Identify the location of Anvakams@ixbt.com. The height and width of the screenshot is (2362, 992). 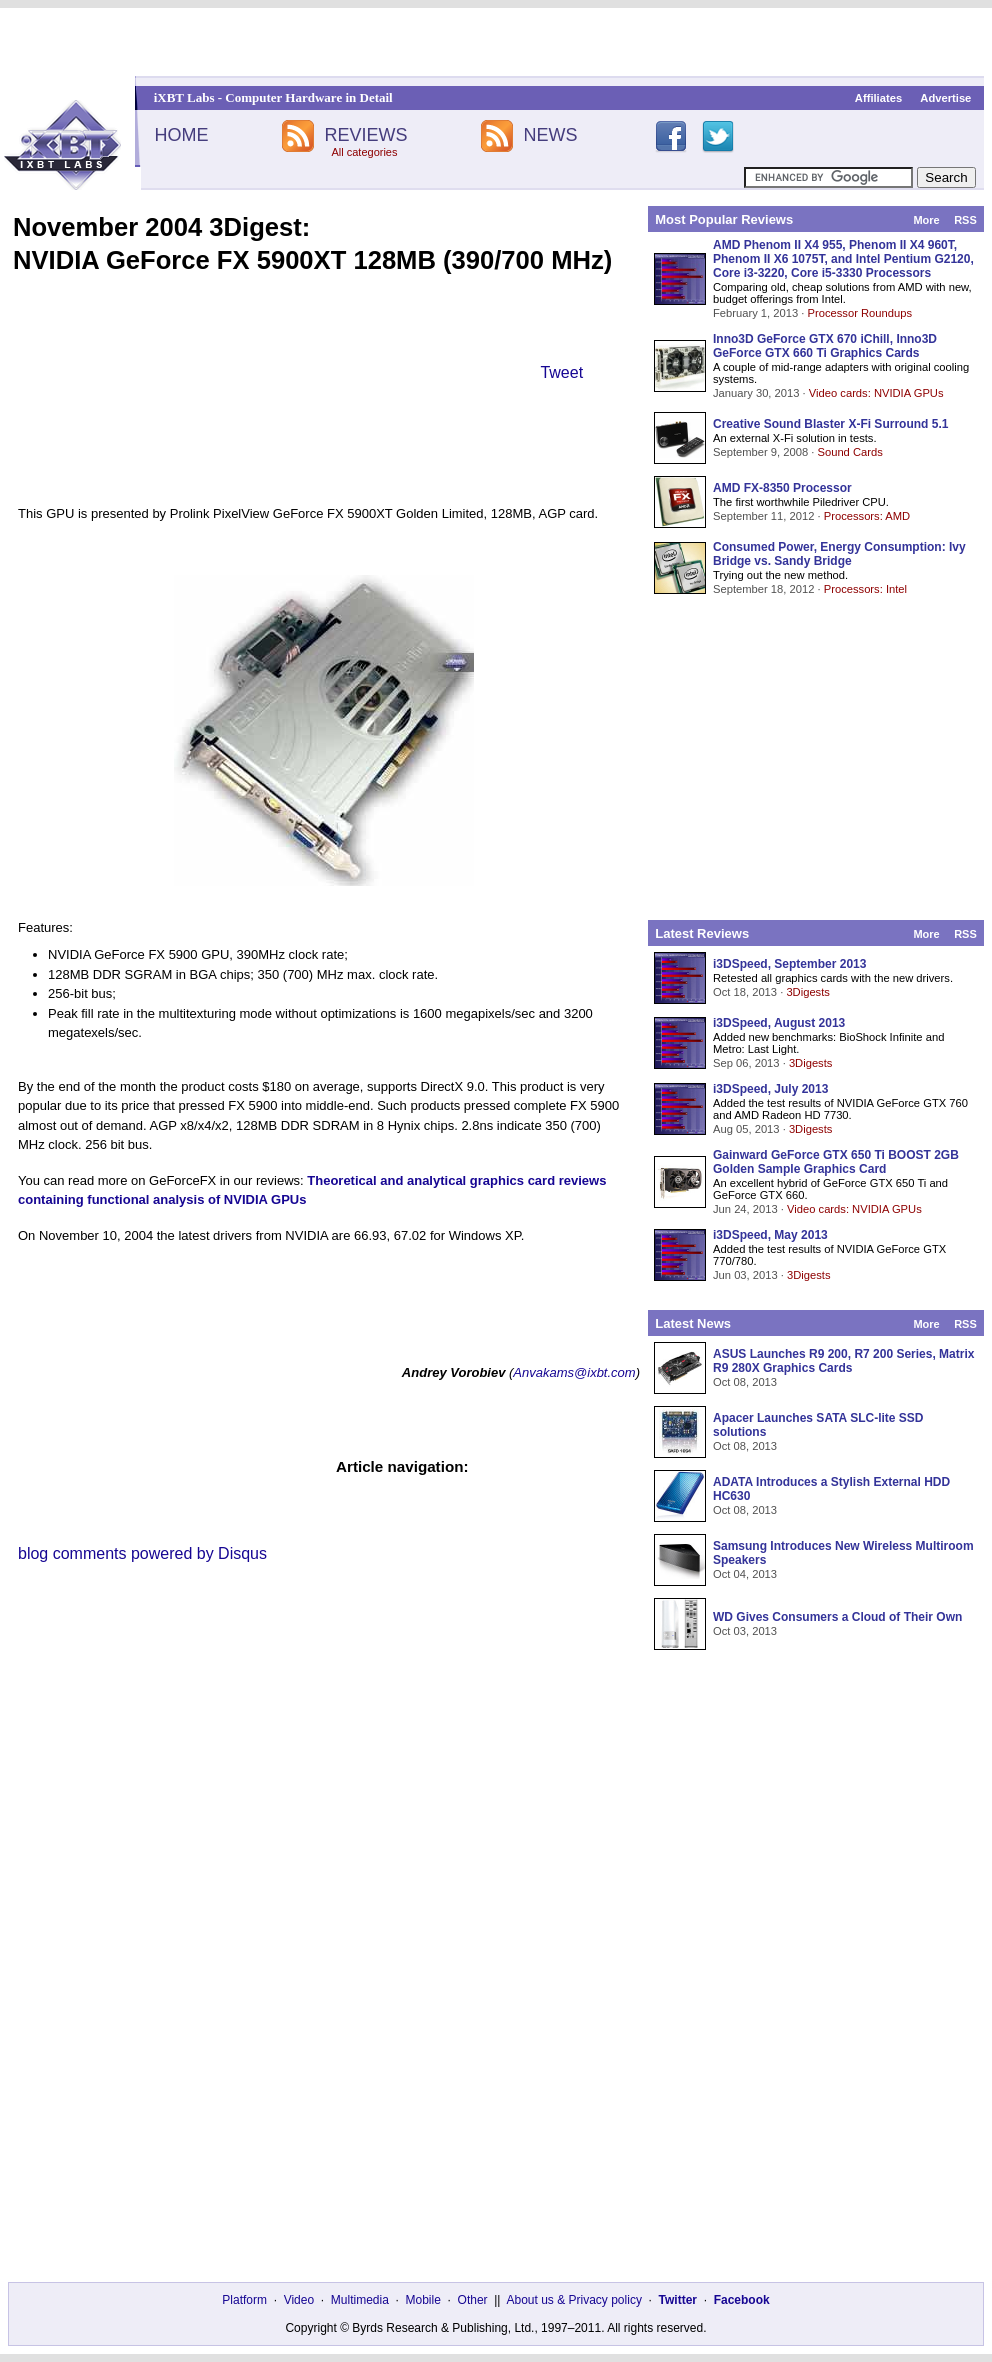
(574, 1372).